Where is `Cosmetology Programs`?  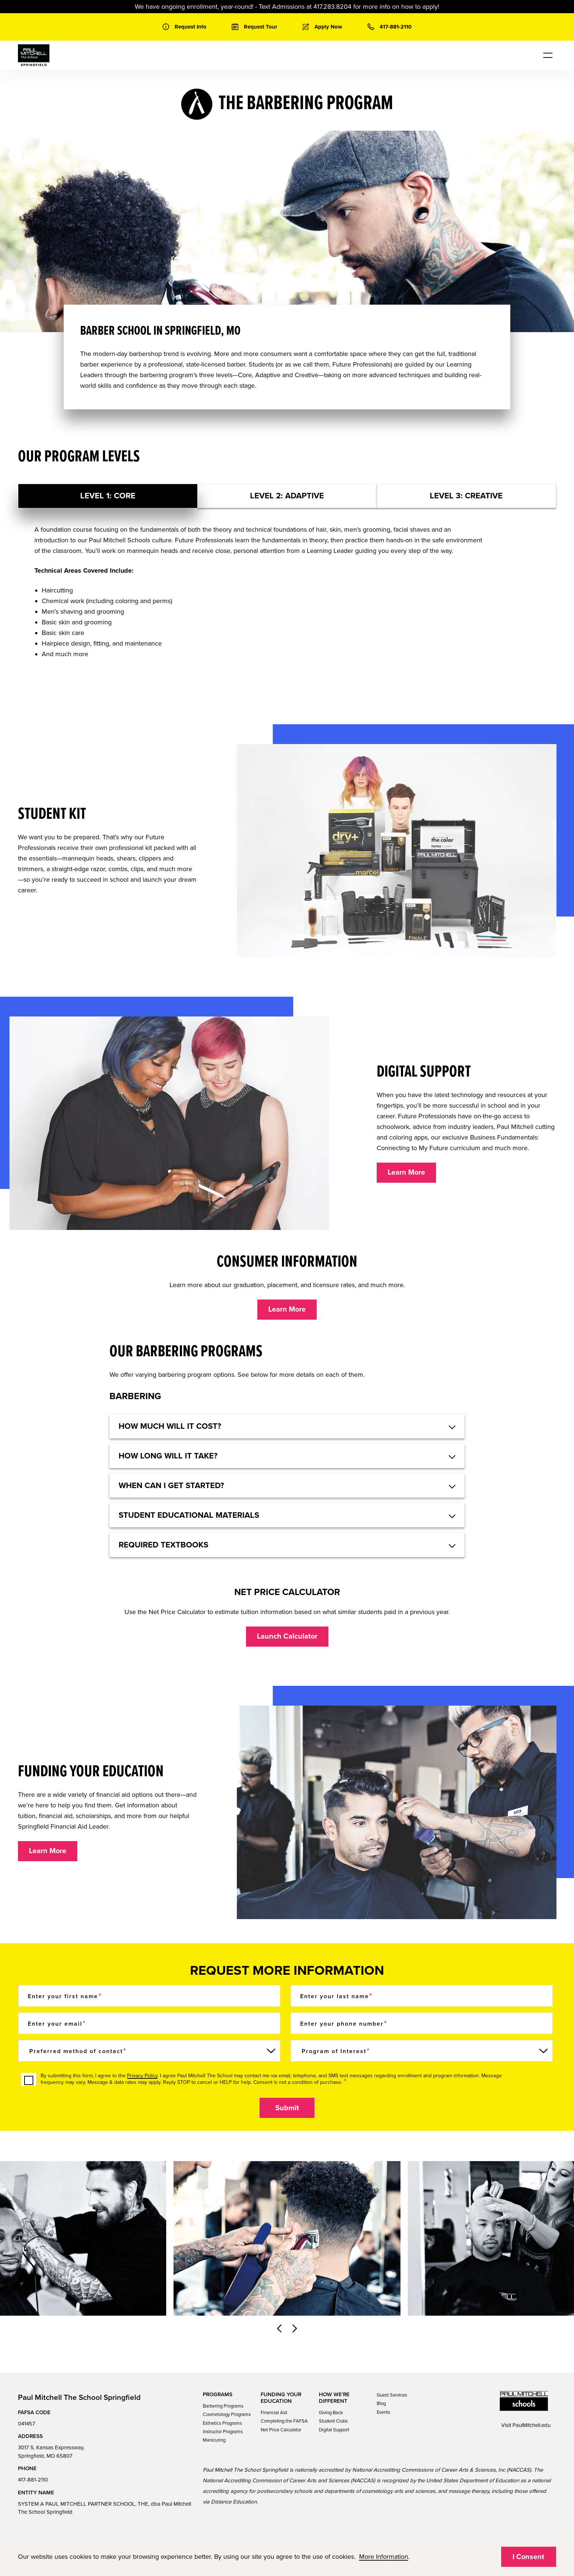
Cosmetology Programs is located at coordinates (227, 2414).